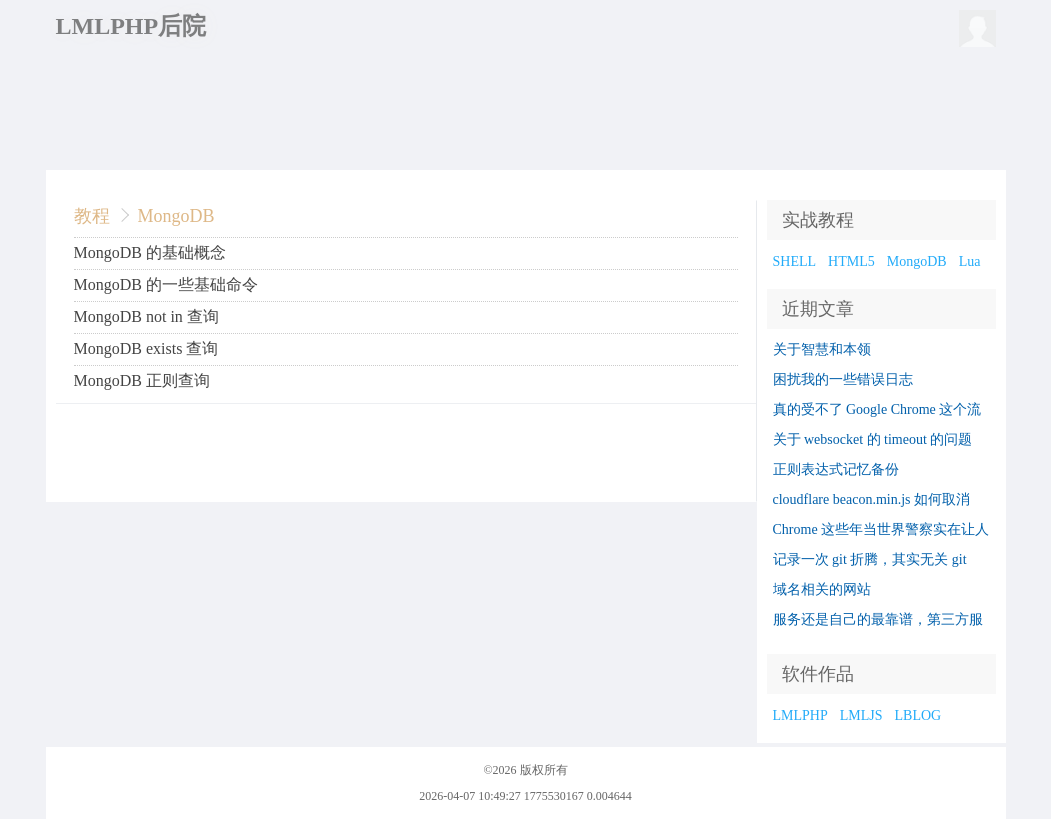 The image size is (1051, 819). Describe the element at coordinates (870, 559) in the screenshot. I see `记录一次 git 折腾，其实无关 git` at that location.